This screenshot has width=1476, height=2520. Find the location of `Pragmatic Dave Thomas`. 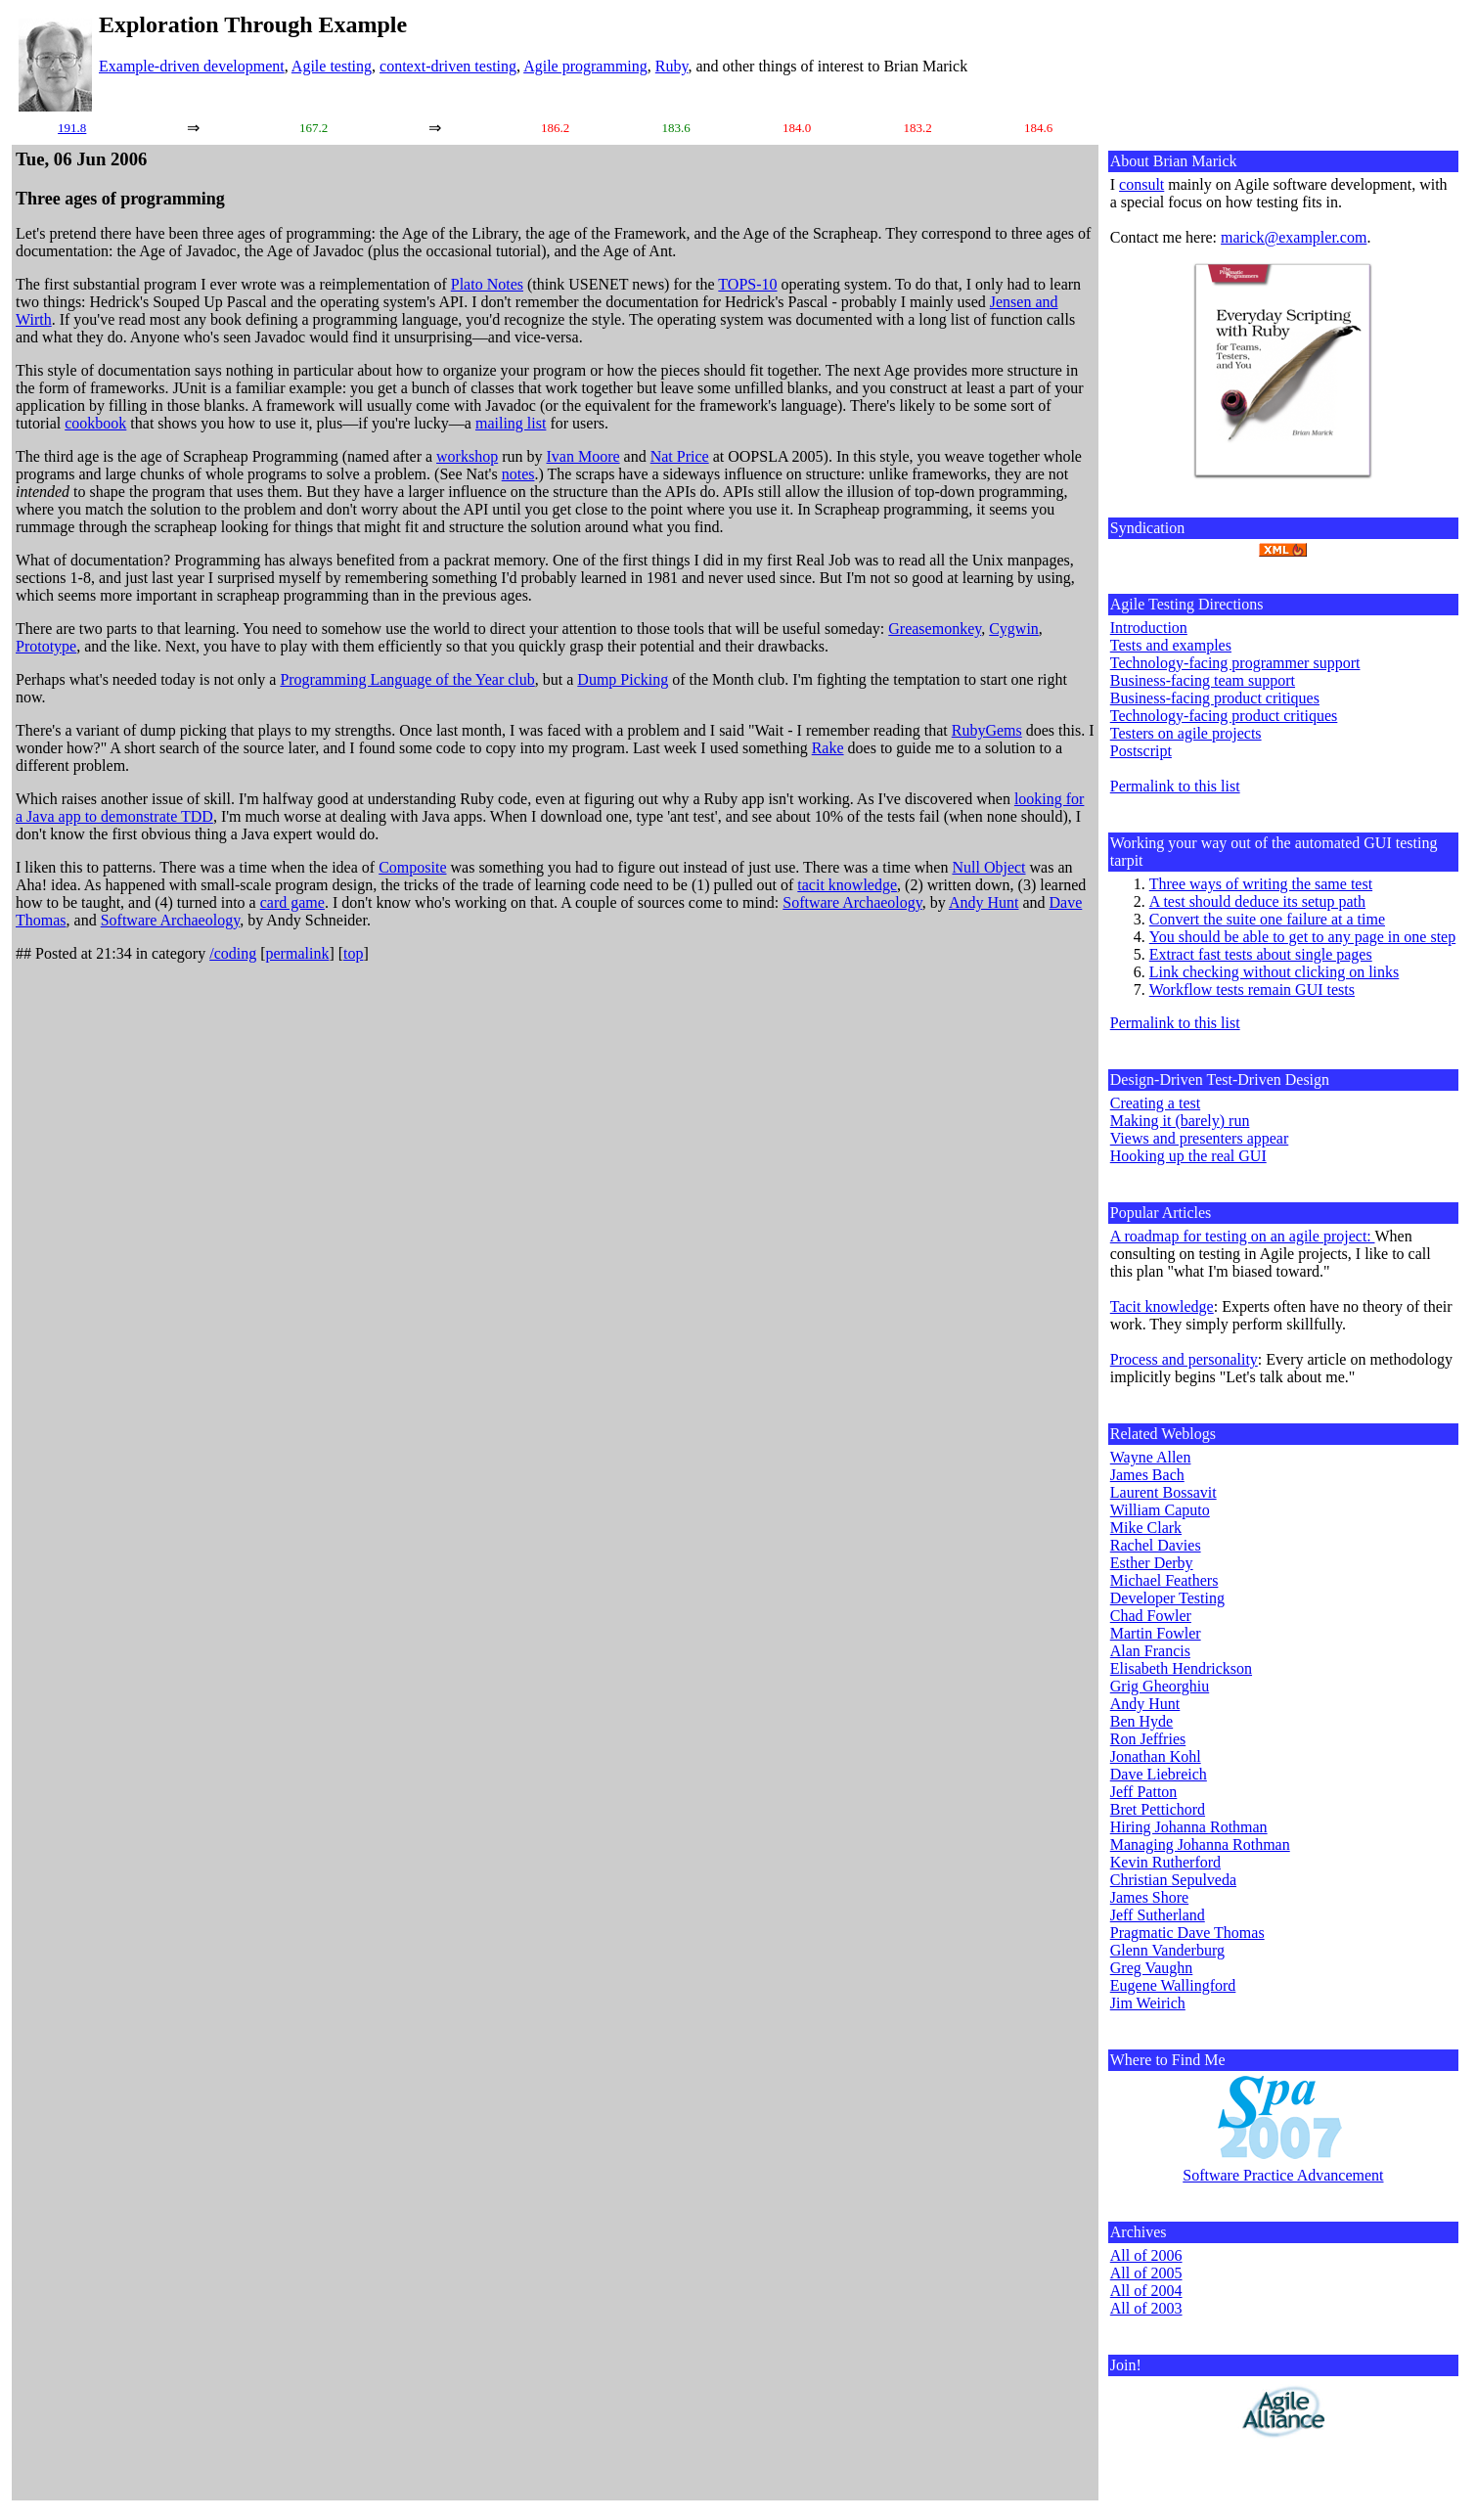

Pragmatic Dave Thomas is located at coordinates (1187, 1932).